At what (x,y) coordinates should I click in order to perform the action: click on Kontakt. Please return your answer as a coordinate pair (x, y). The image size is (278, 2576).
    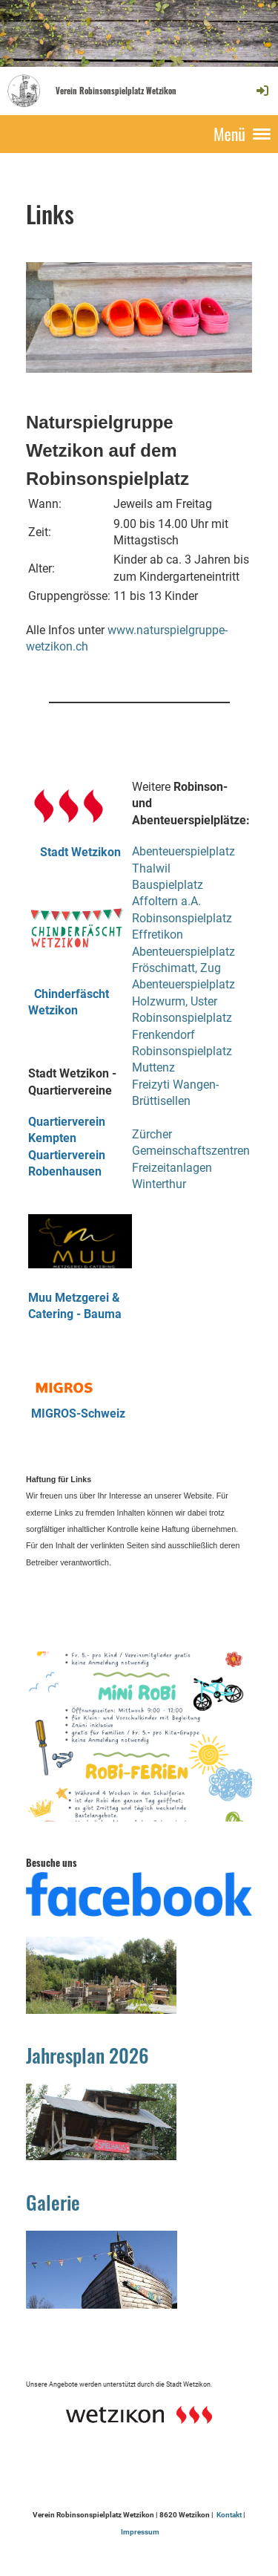
    Looking at the image, I should click on (229, 2515).